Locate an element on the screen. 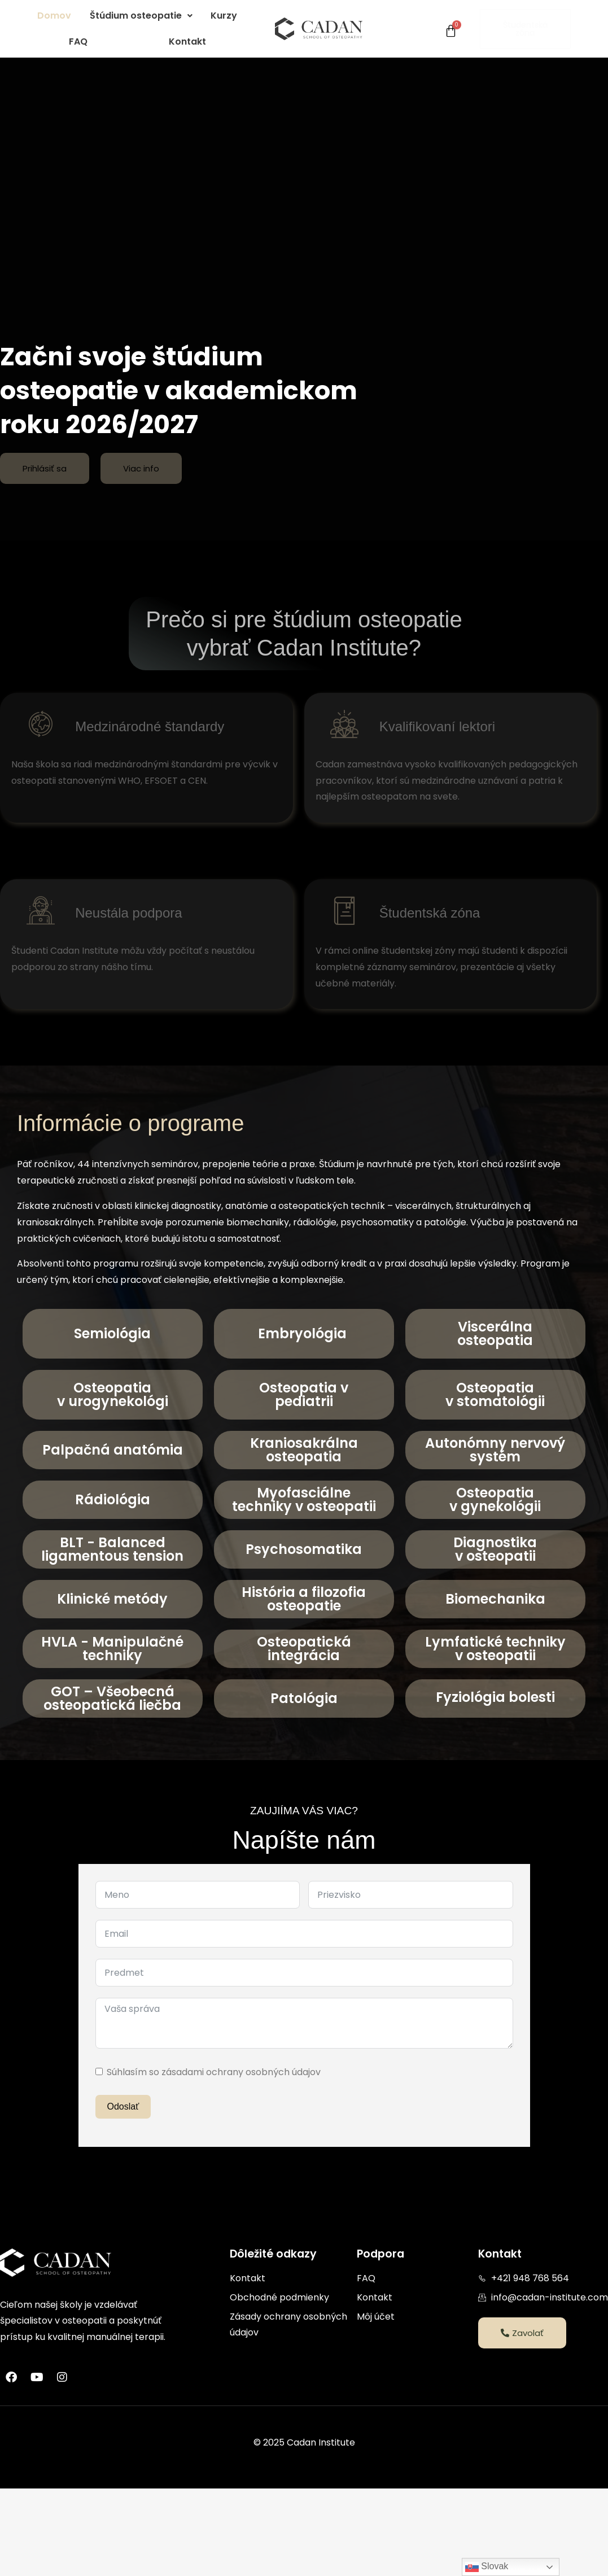  Viscerálna osteopatia is located at coordinates (495, 1333).